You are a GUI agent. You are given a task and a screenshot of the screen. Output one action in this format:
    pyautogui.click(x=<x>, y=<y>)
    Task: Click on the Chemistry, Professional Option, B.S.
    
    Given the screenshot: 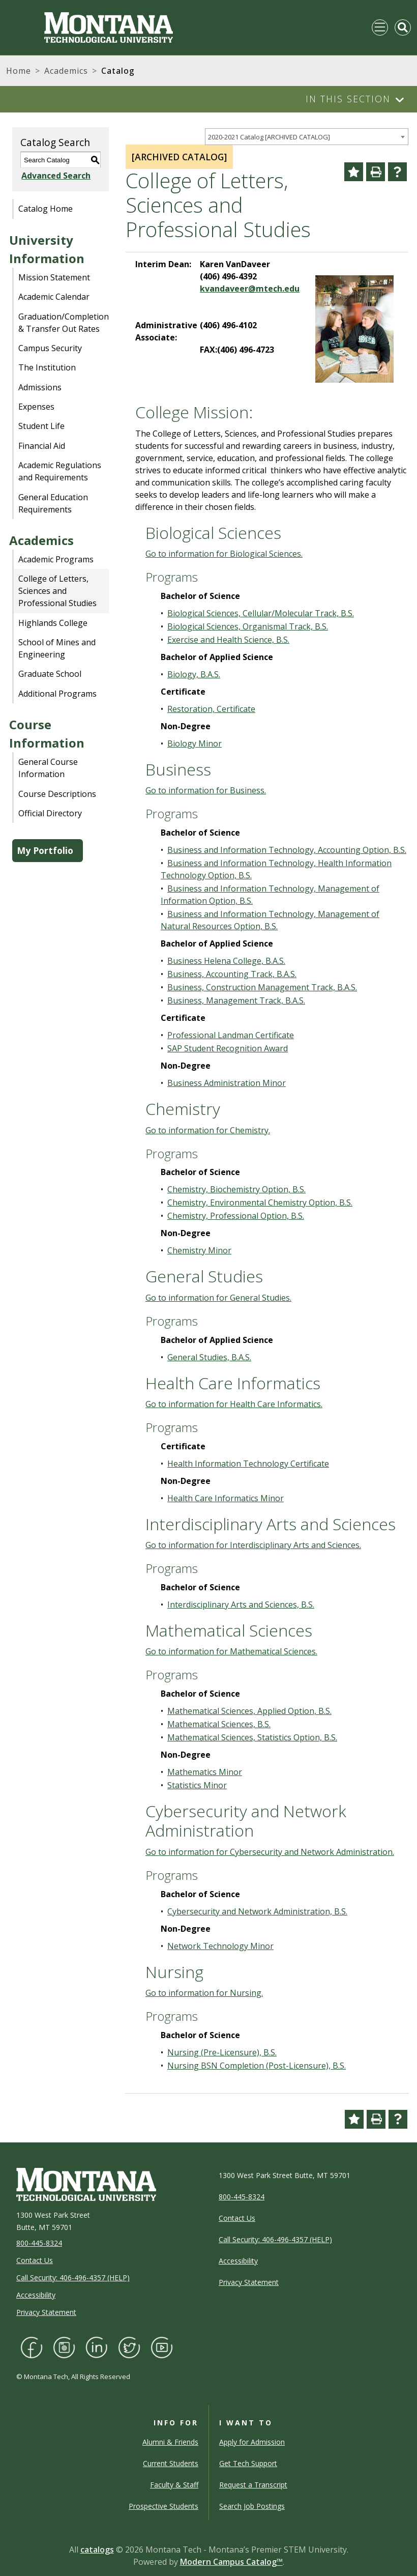 What is the action you would take?
    pyautogui.click(x=235, y=1215)
    